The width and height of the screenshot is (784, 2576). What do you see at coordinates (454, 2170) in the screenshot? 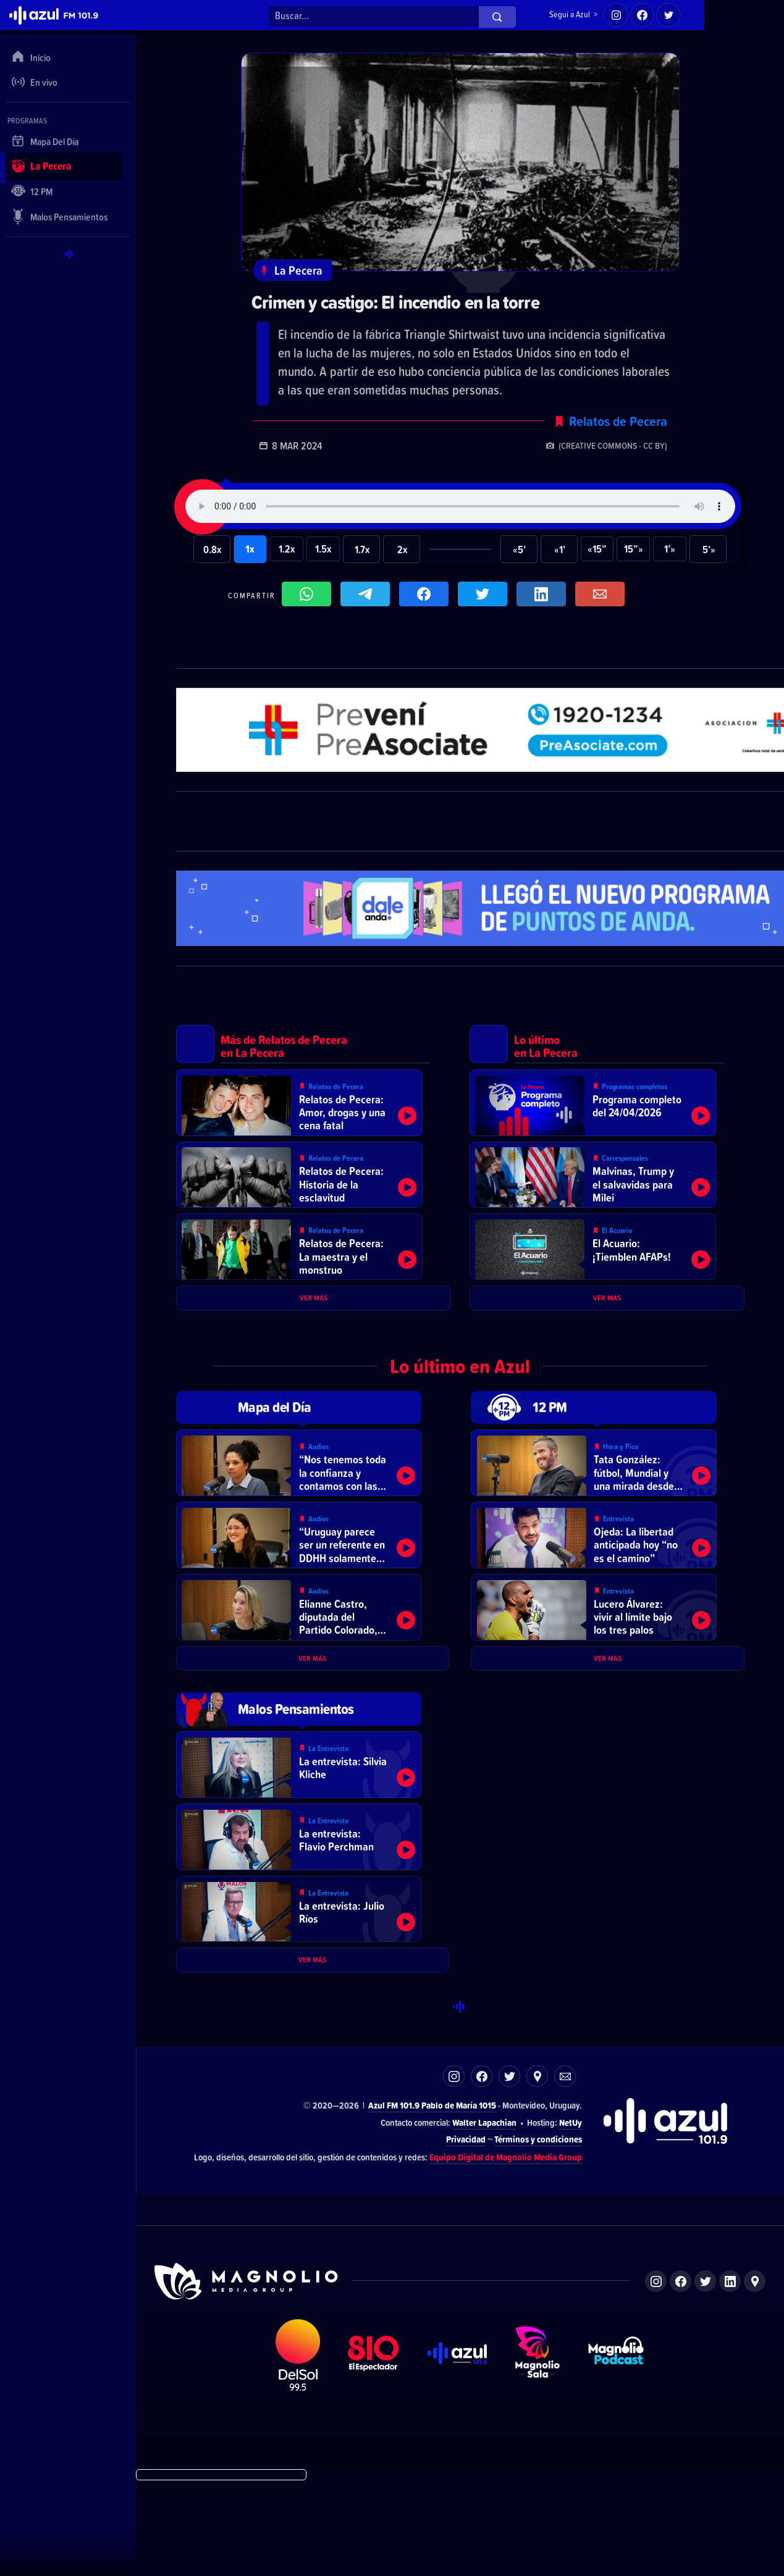
I see `Instagram` at bounding box center [454, 2170].